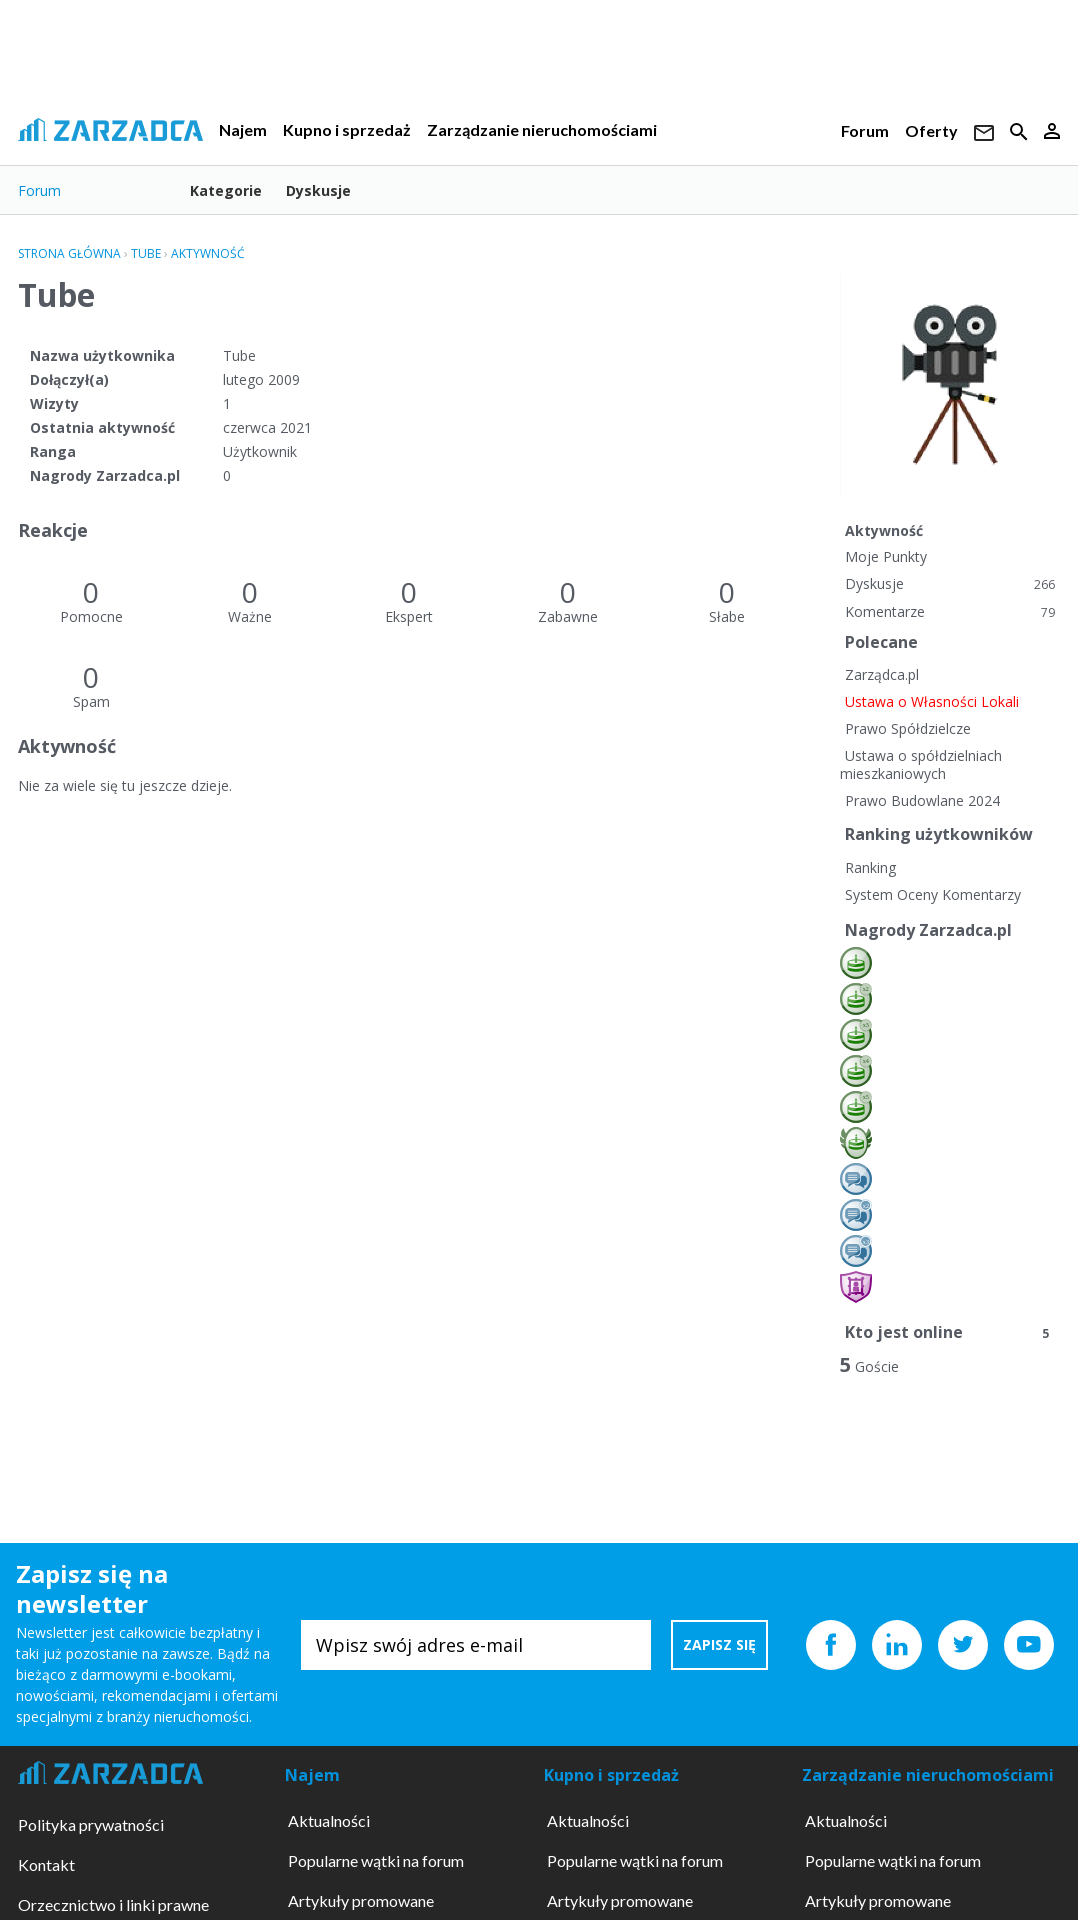 This screenshot has width=1078, height=1920. What do you see at coordinates (922, 800) in the screenshot?
I see `Prawo Budowlane 2024` at bounding box center [922, 800].